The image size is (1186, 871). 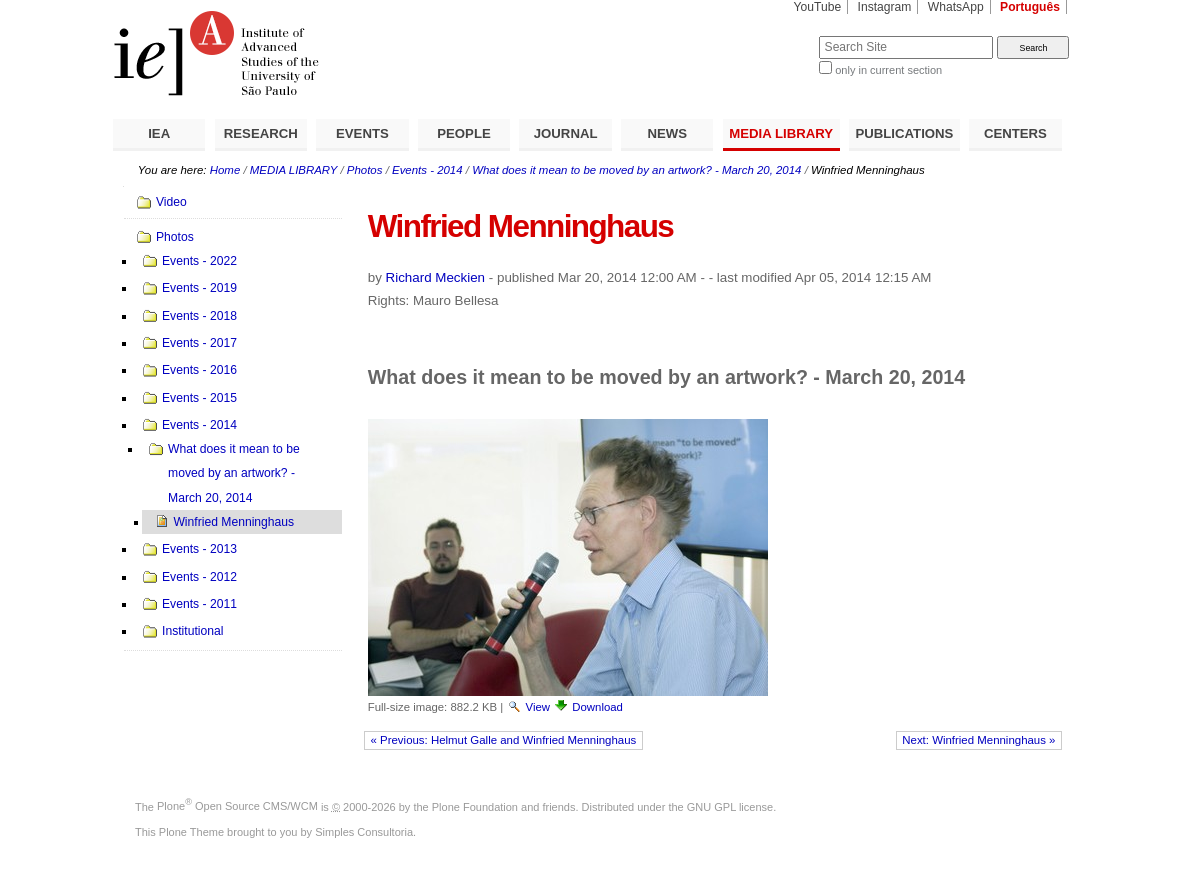 What do you see at coordinates (365, 170) in the screenshot?
I see `Photos` at bounding box center [365, 170].